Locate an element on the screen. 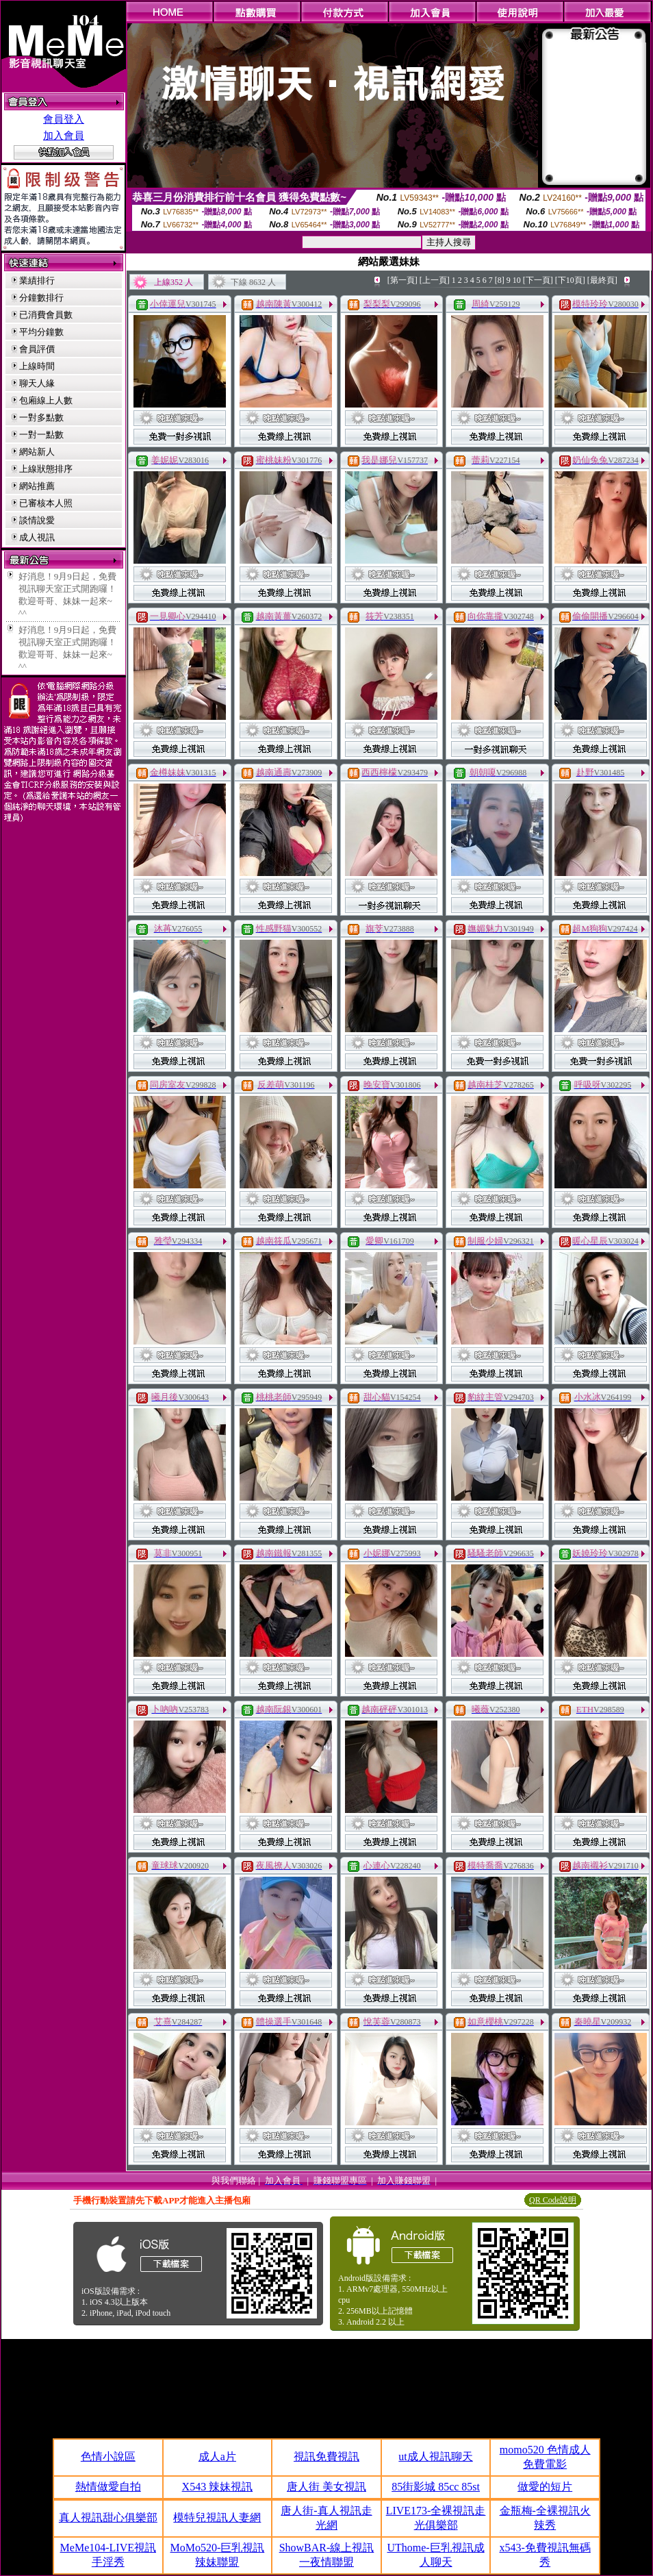  [第一頁] is located at coordinates (402, 280).